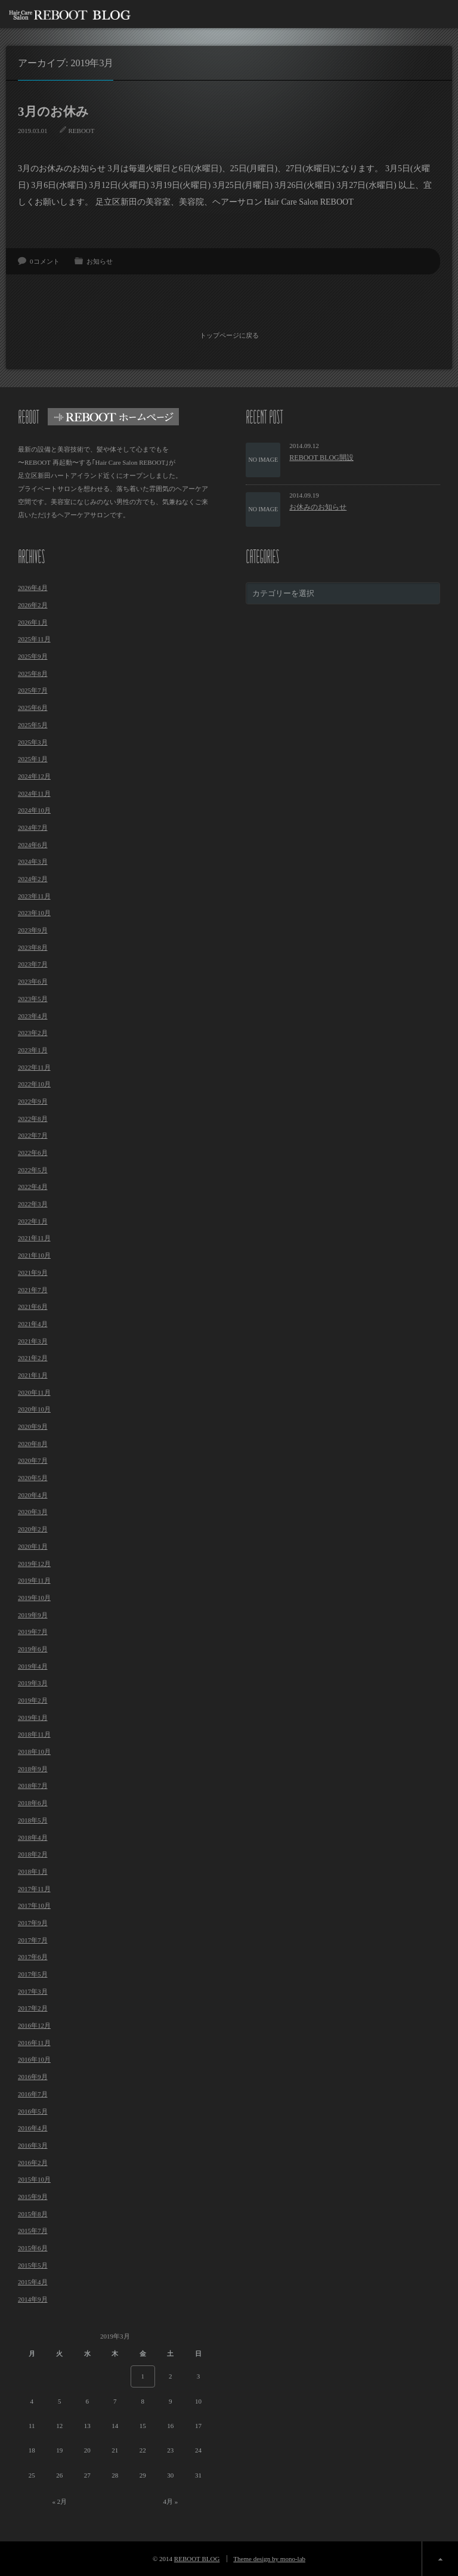  Describe the element at coordinates (33, 877) in the screenshot. I see `2024年2月` at that location.